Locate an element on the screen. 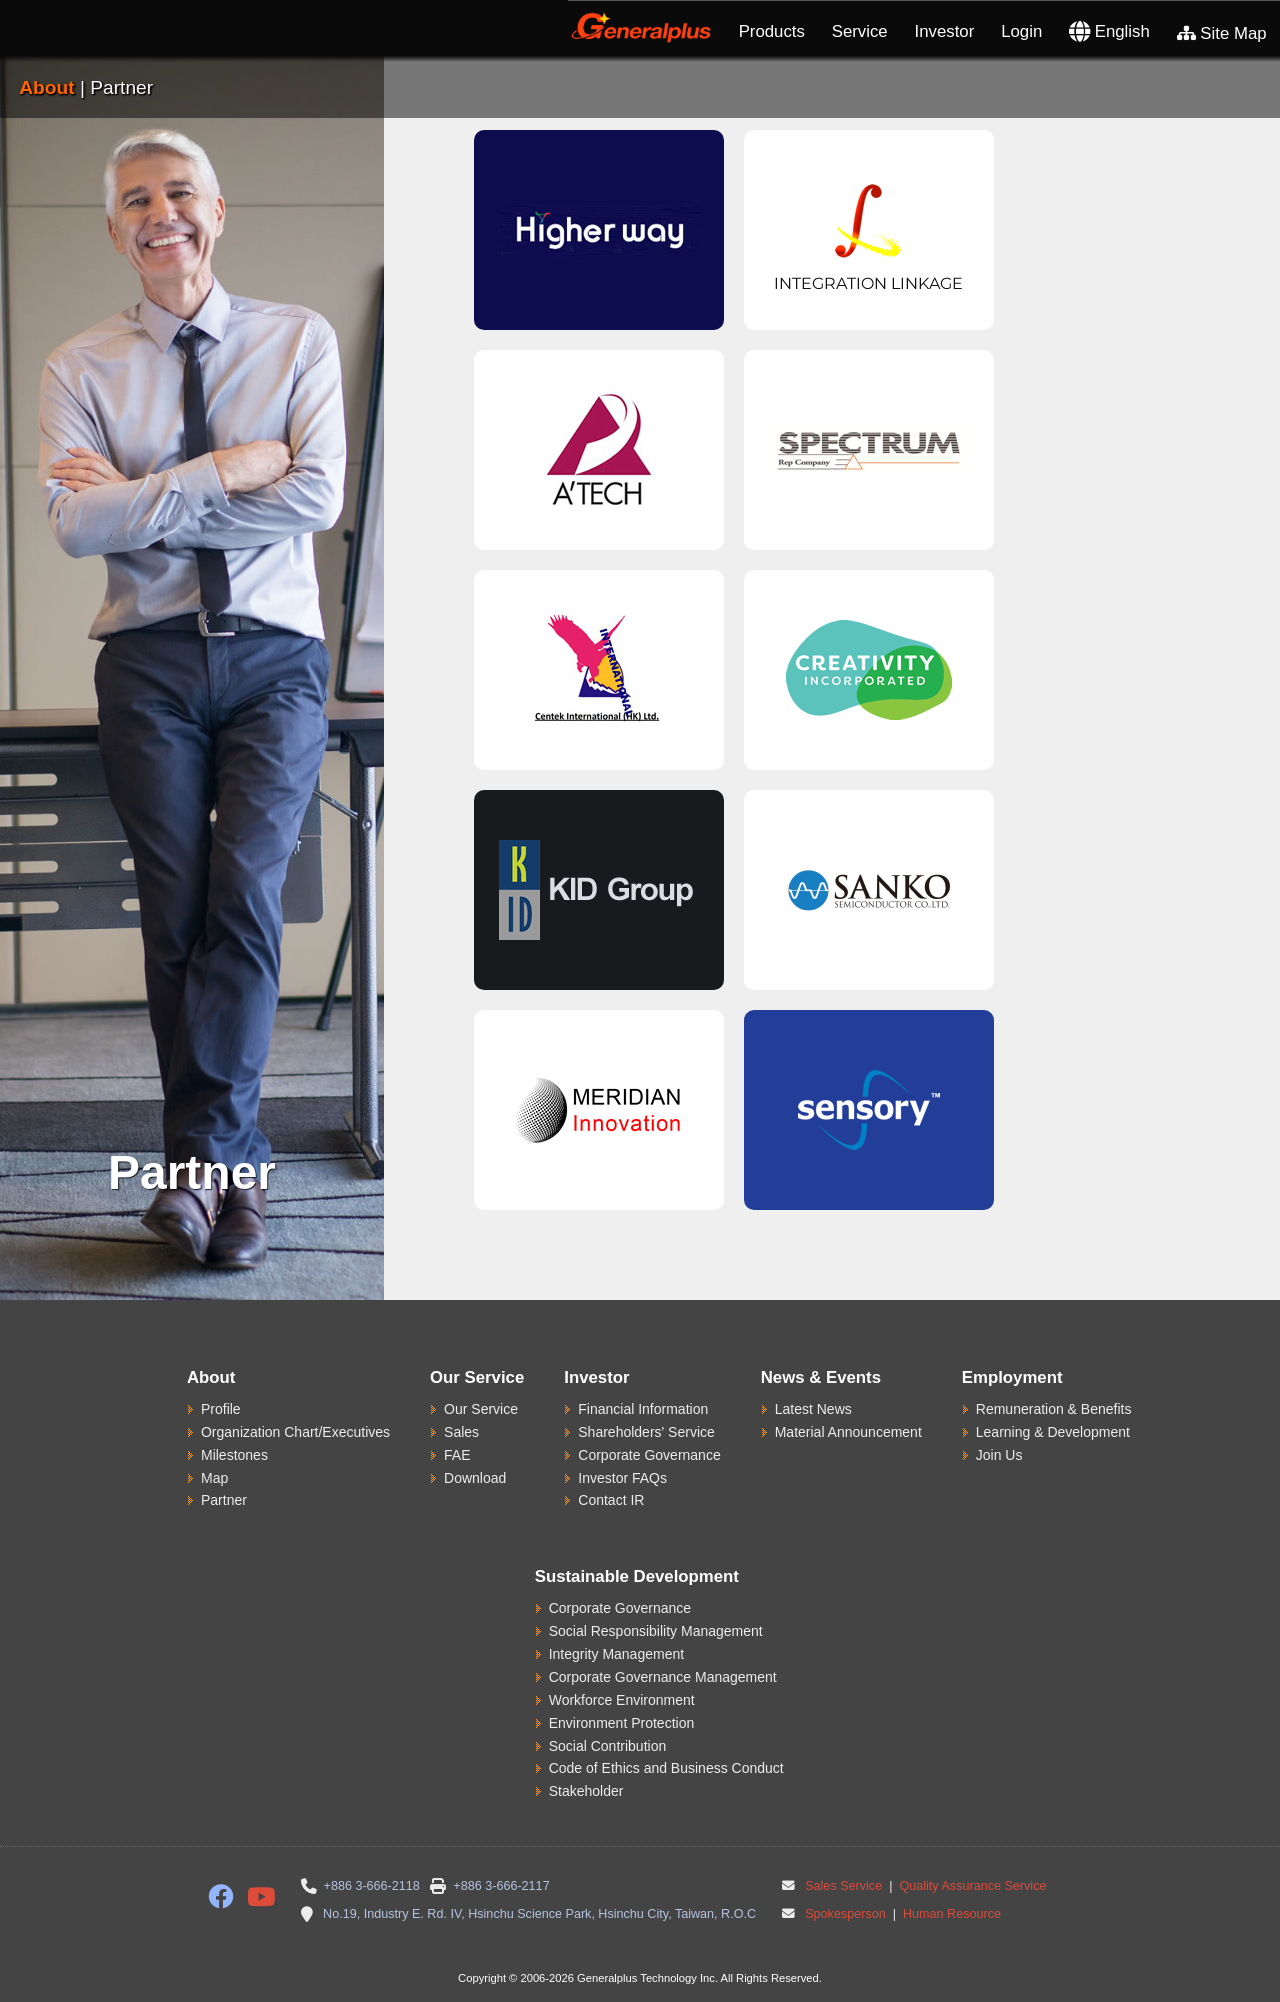 Image resolution: width=1280 pixels, height=2002 pixels. Sales Service is located at coordinates (843, 1886).